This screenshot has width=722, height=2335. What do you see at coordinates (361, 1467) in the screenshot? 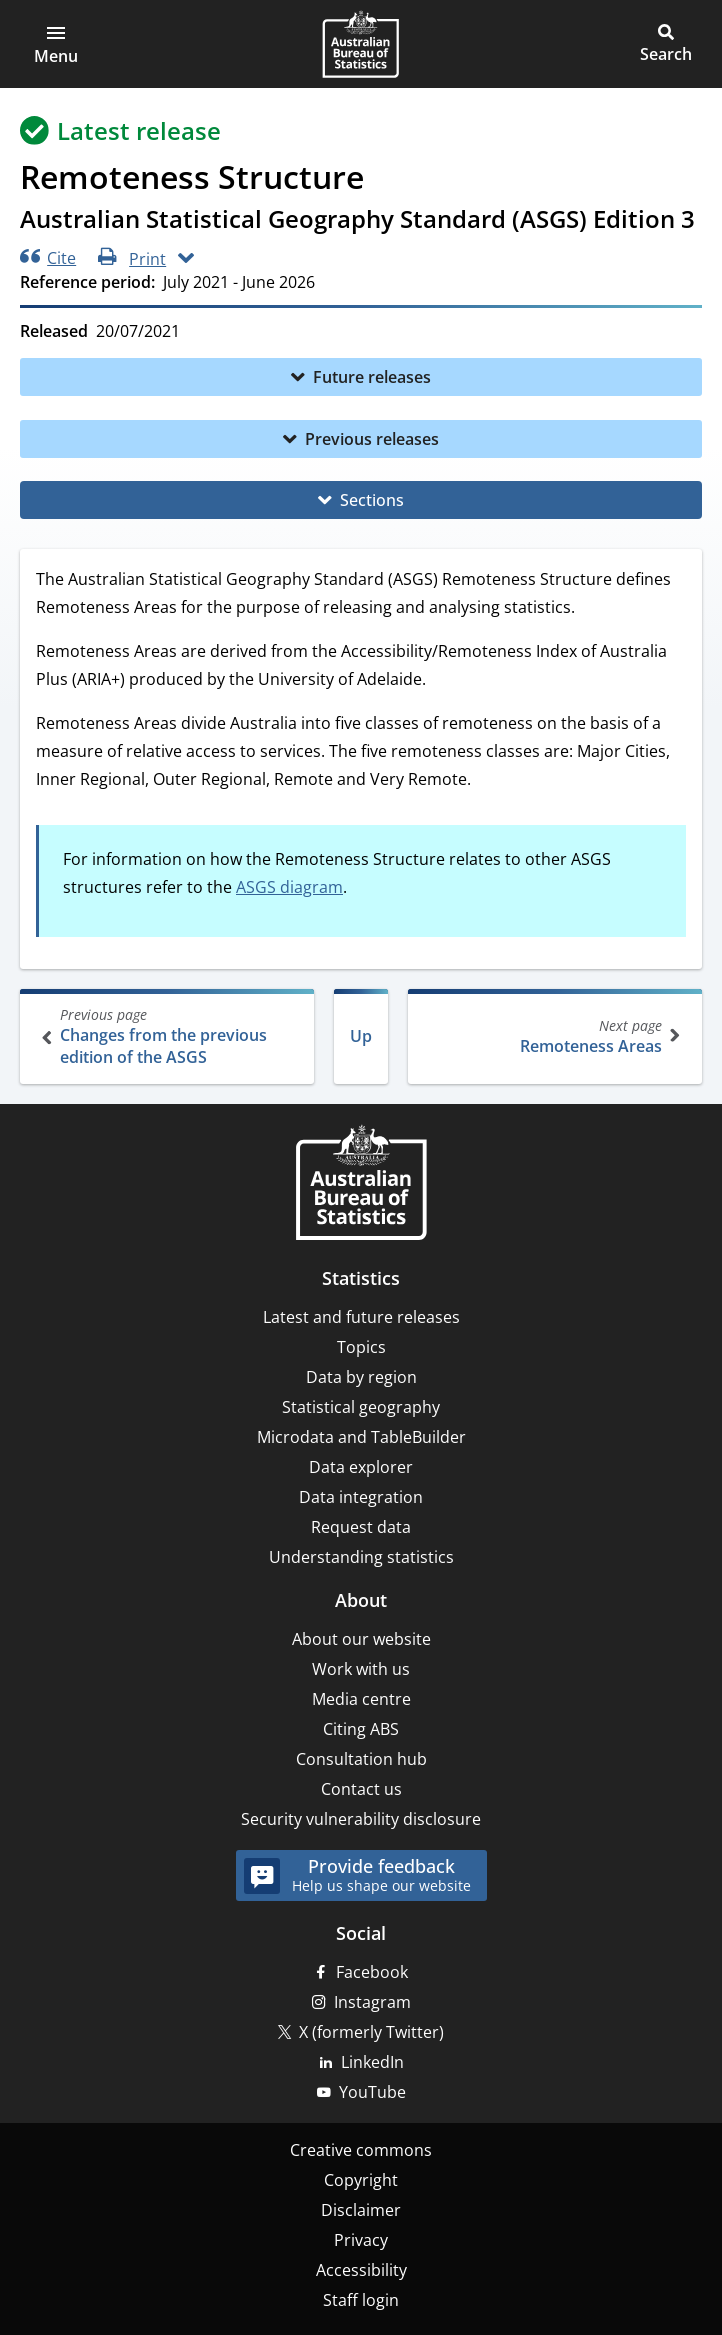
I see `Data explorer` at bounding box center [361, 1467].